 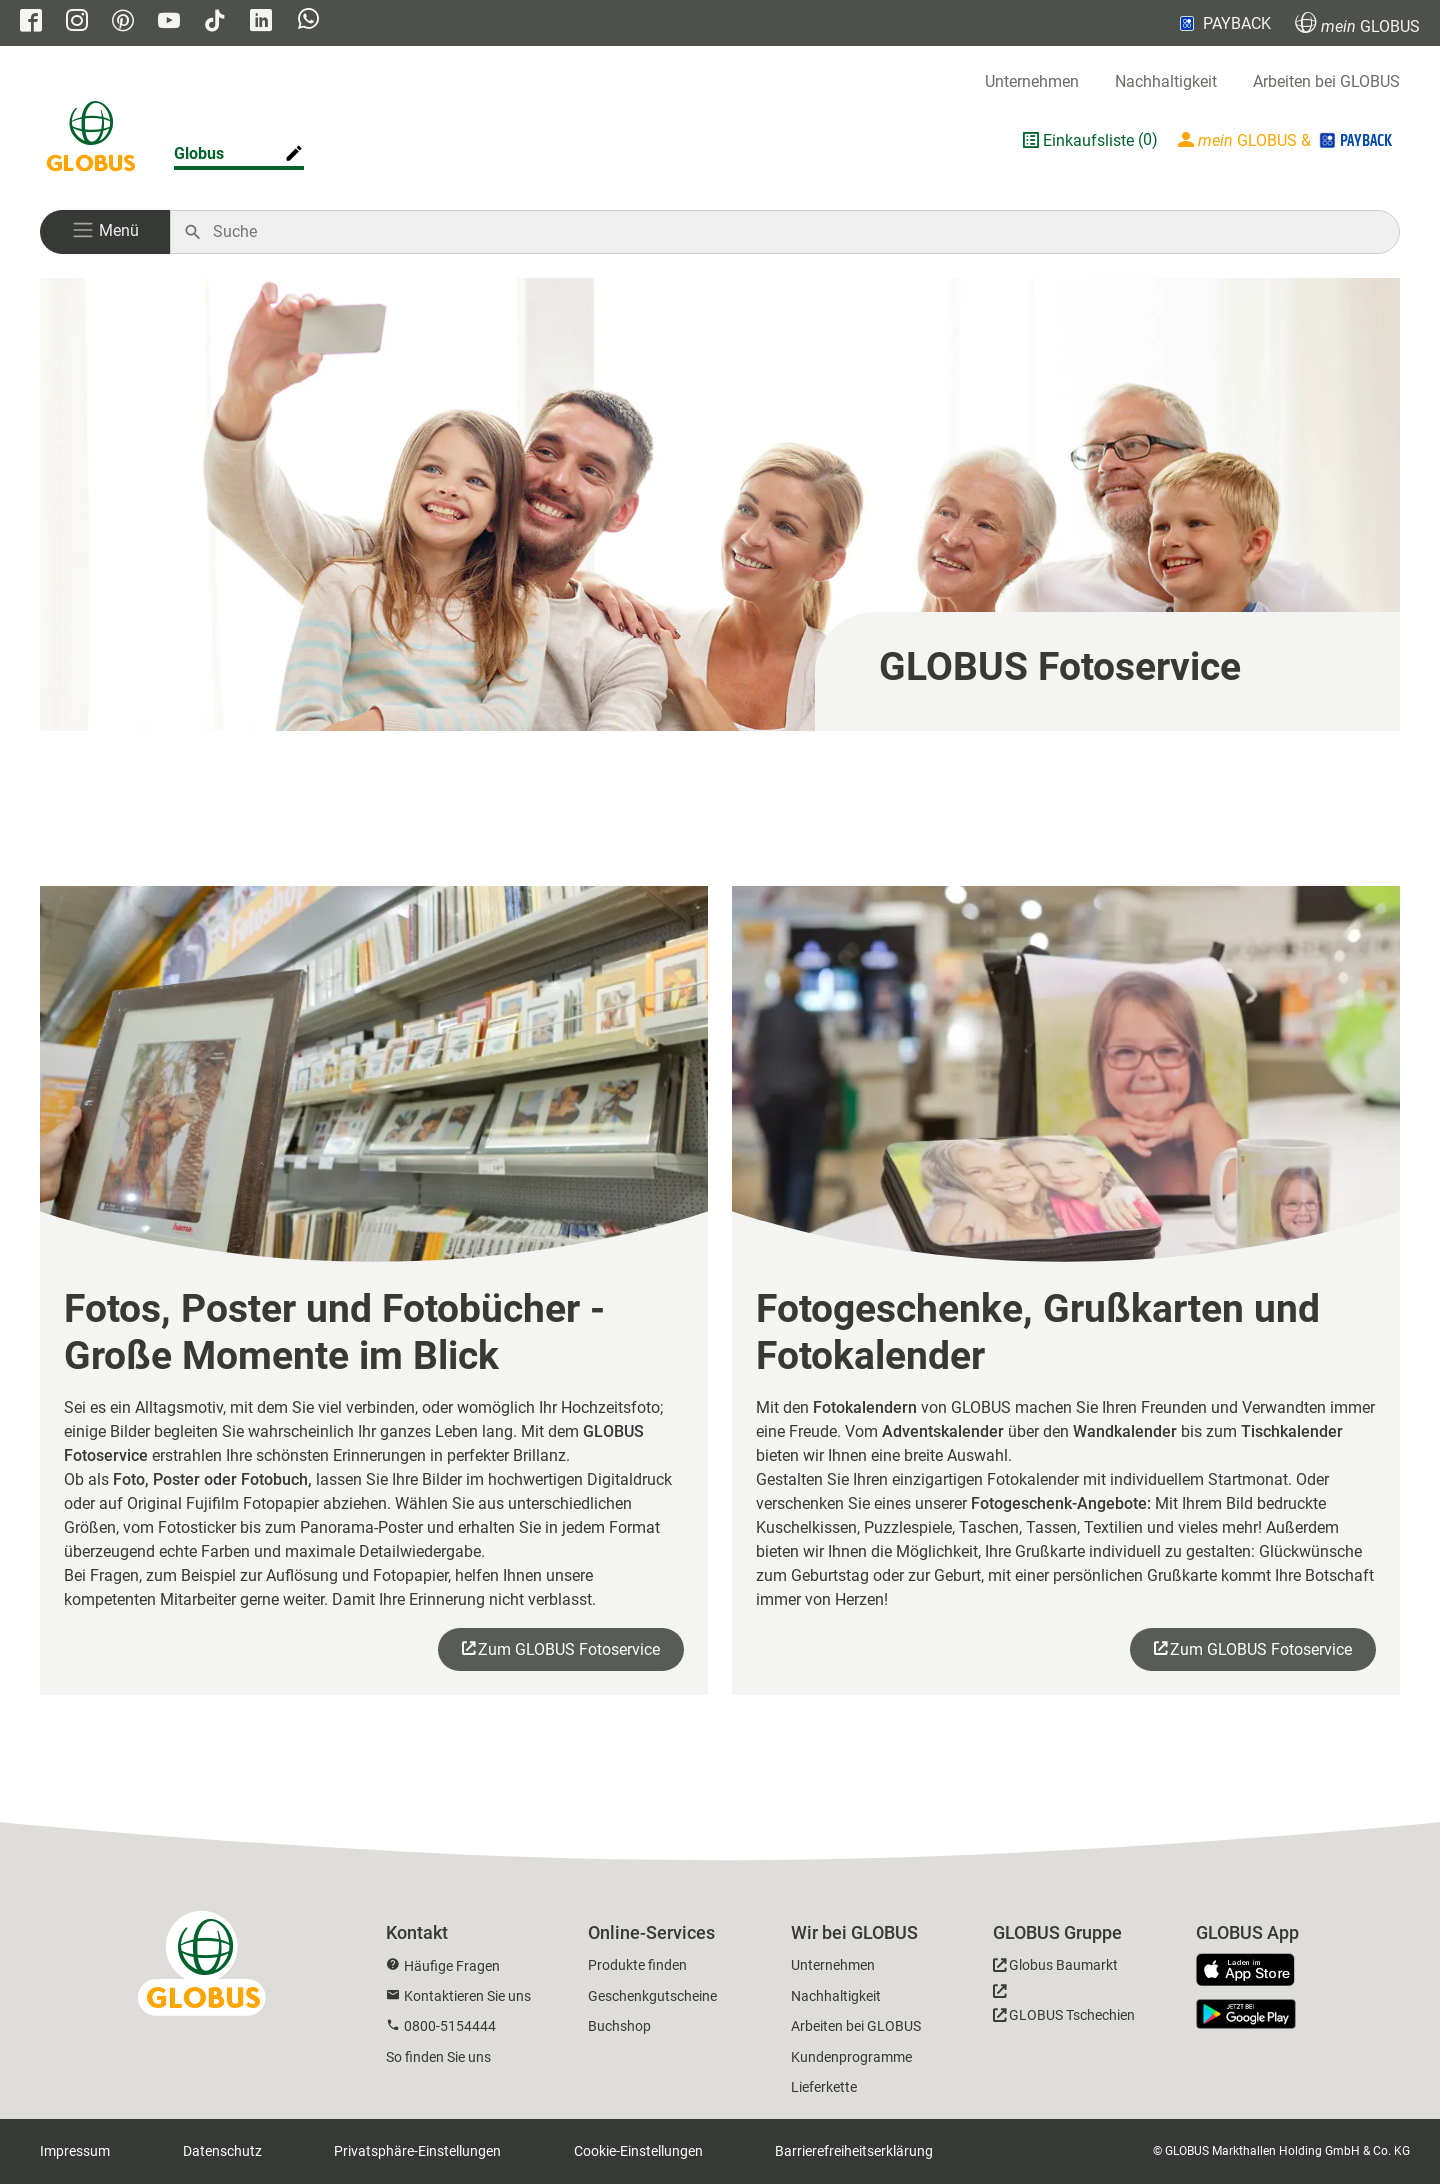 What do you see at coordinates (105, 232) in the screenshot?
I see `[button]` at bounding box center [105, 232].